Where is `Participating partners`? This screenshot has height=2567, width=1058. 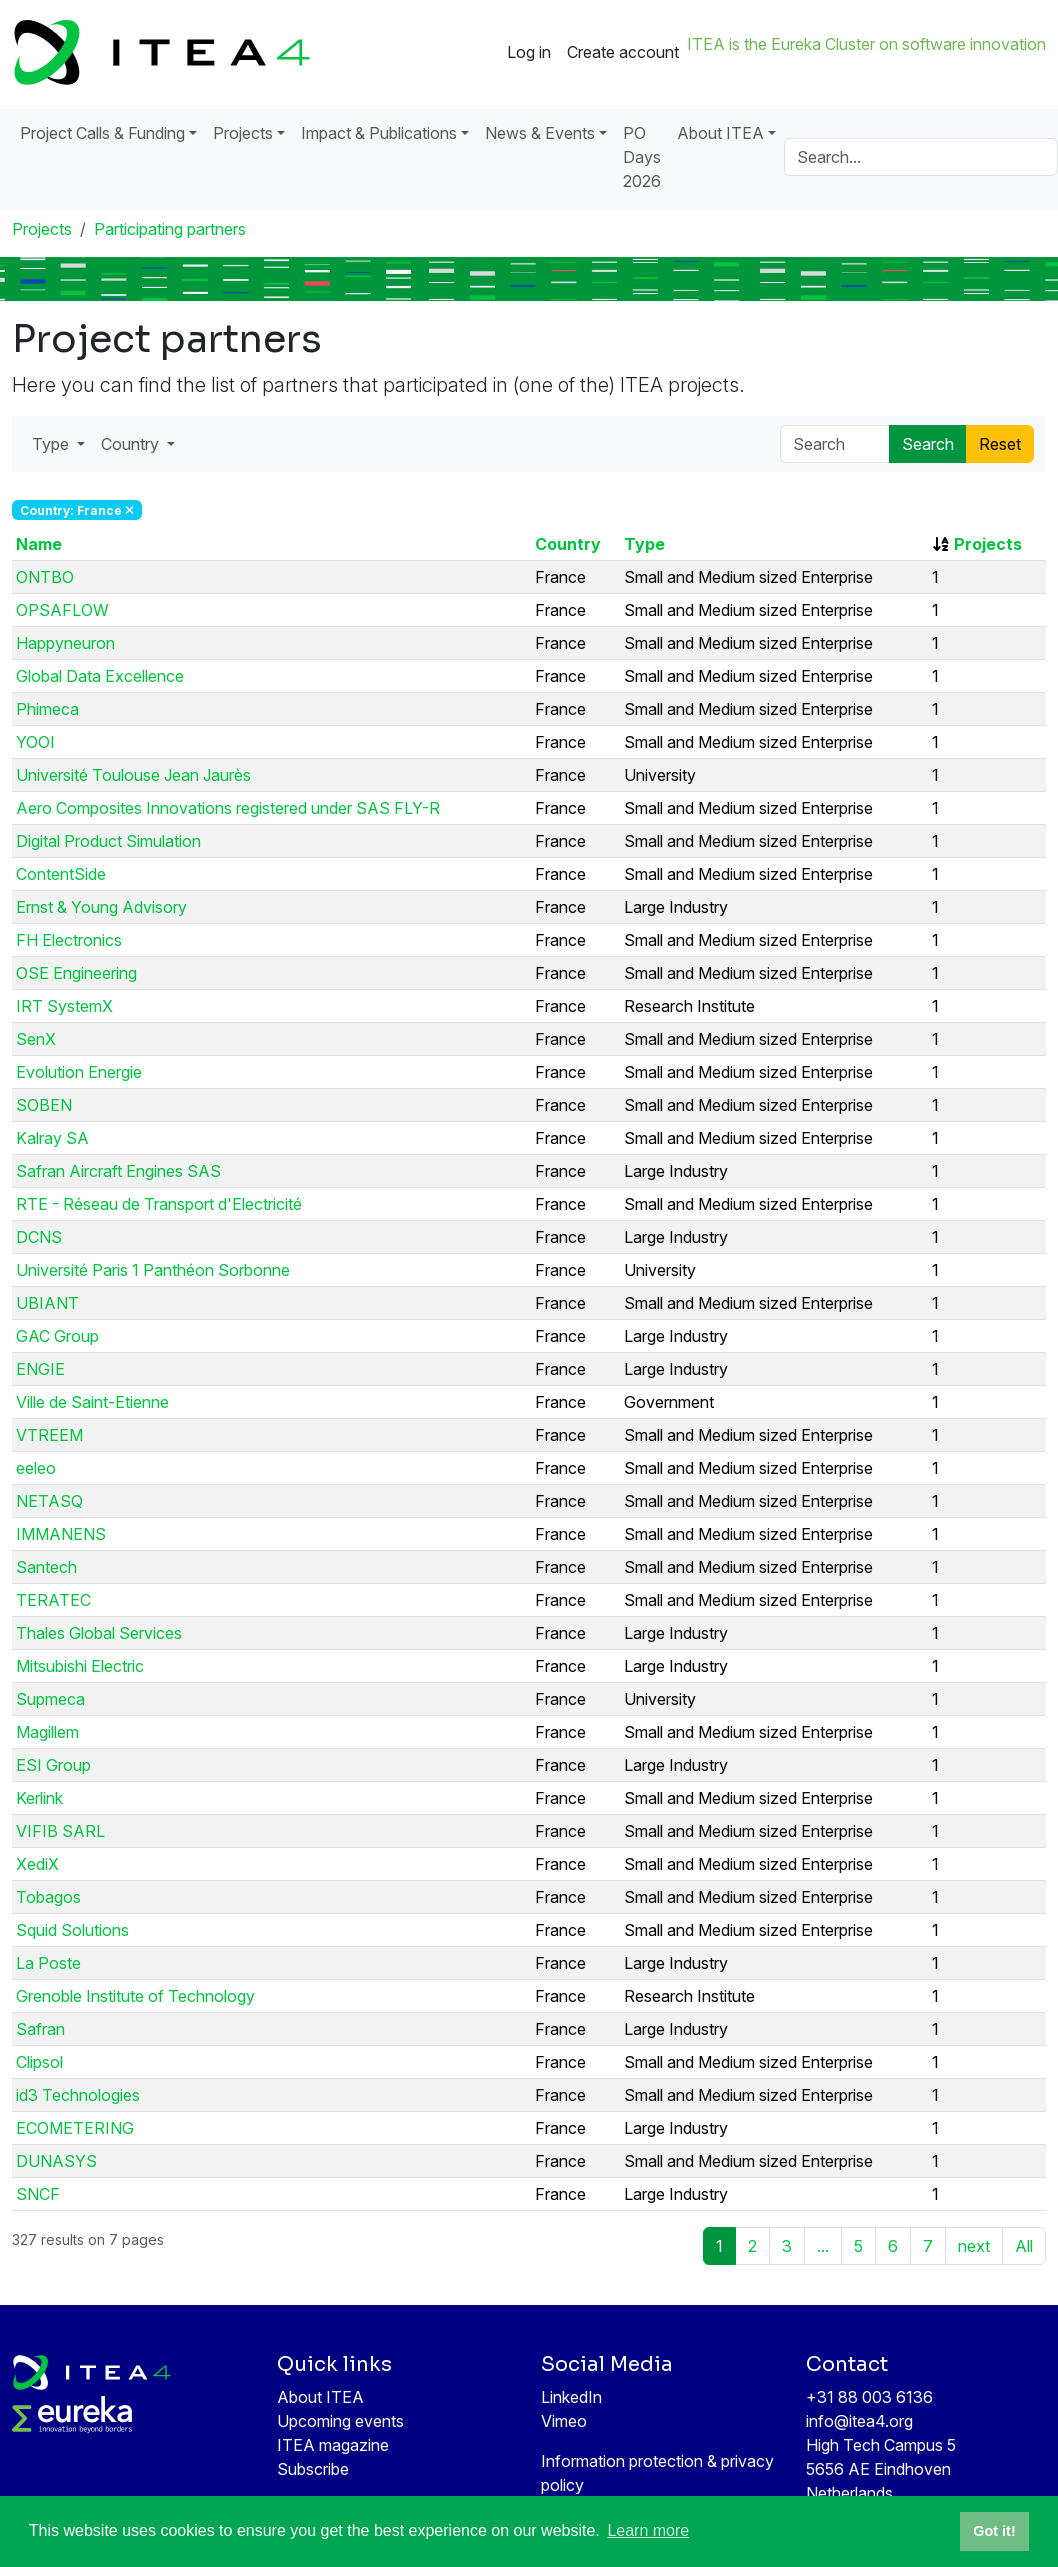 Participating partners is located at coordinates (170, 229).